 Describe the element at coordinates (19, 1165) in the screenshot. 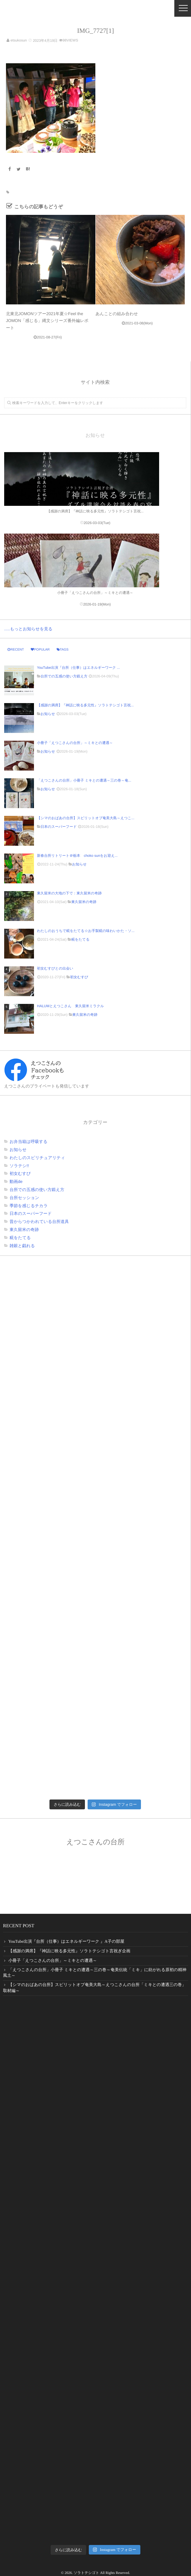

I see `ソラテシ!!` at that location.